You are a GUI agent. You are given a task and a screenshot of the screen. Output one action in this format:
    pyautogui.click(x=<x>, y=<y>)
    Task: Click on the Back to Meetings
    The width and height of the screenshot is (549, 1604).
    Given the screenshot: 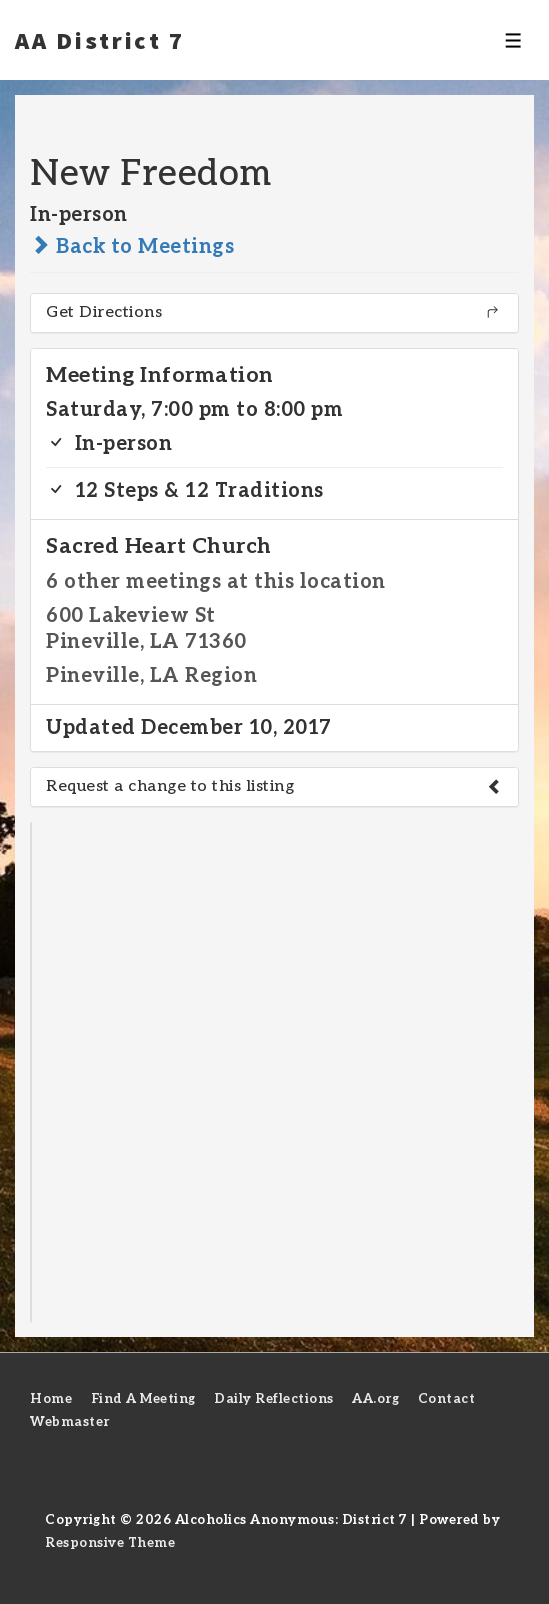 What is the action you would take?
    pyautogui.click(x=132, y=247)
    